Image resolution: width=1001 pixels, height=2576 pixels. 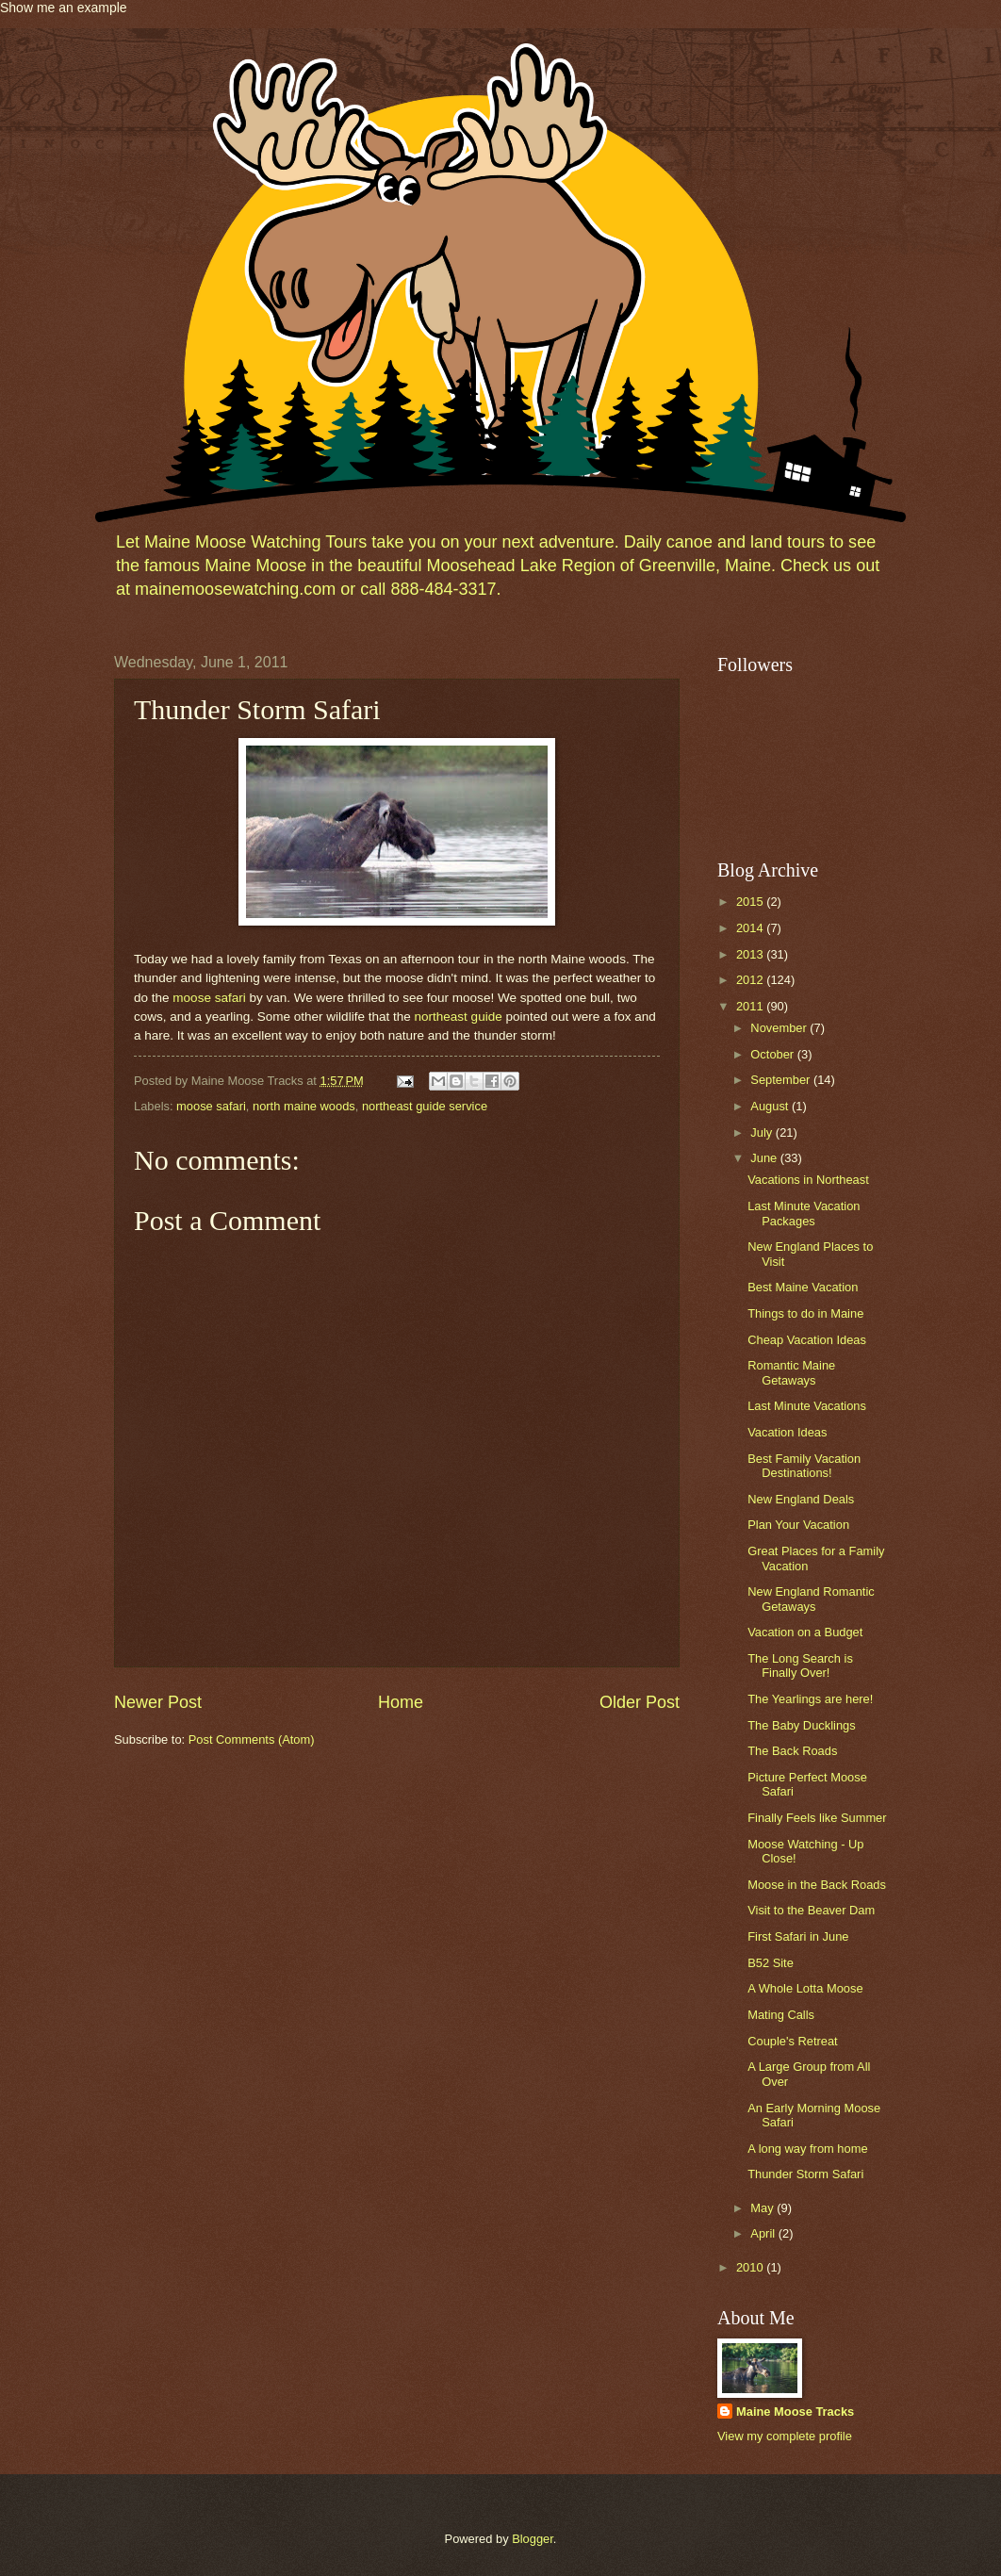 I want to click on A long way from home, so click(x=807, y=2148).